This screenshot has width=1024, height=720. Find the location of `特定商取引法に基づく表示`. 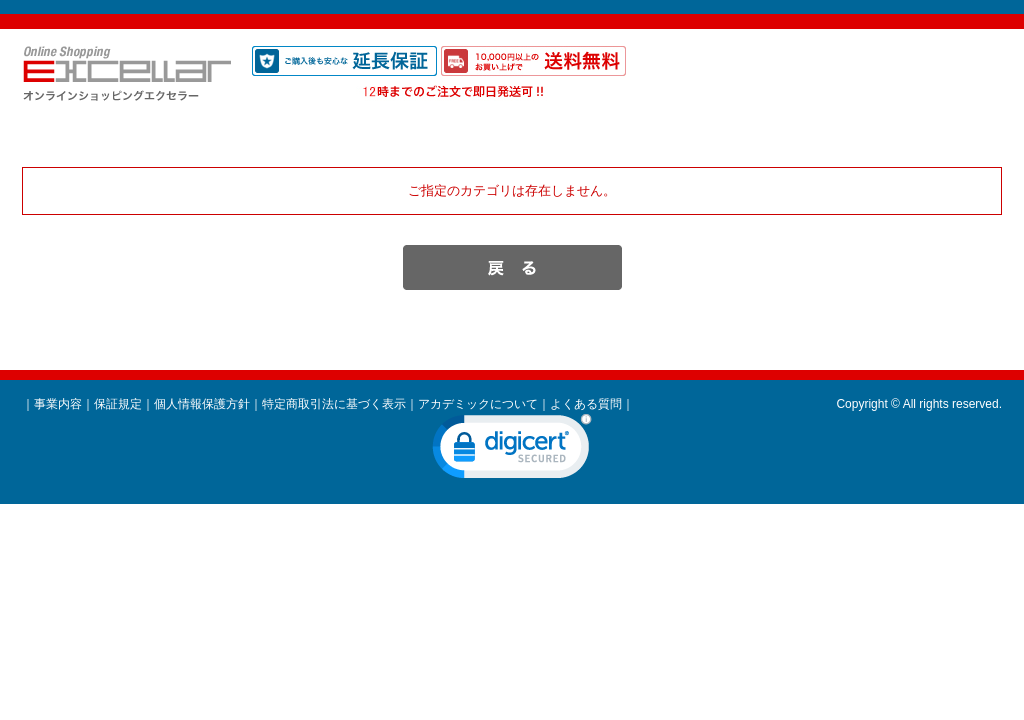

特定商取引法に基づく表示 is located at coordinates (334, 404).